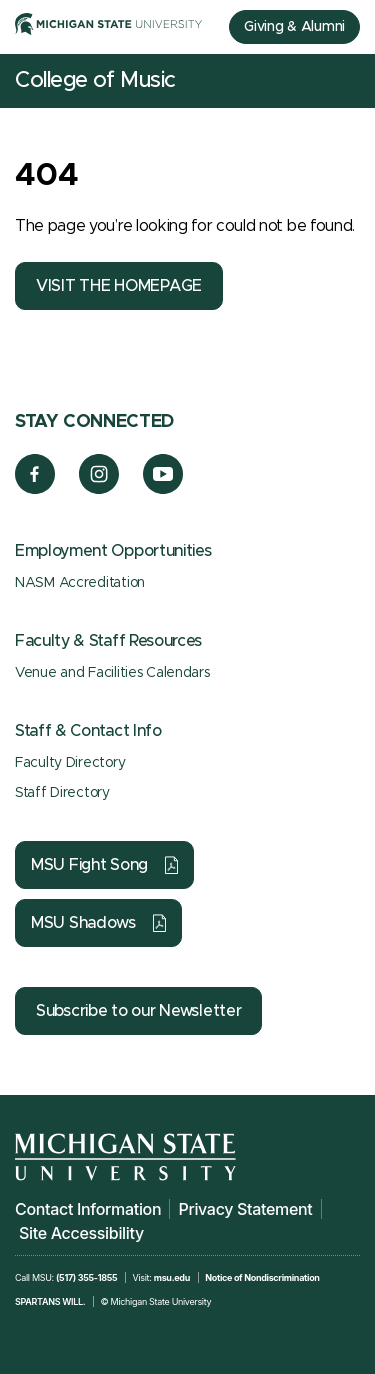 The image size is (375, 1374). Describe the element at coordinates (163, 489) in the screenshot. I see `[YouTube]` at that location.